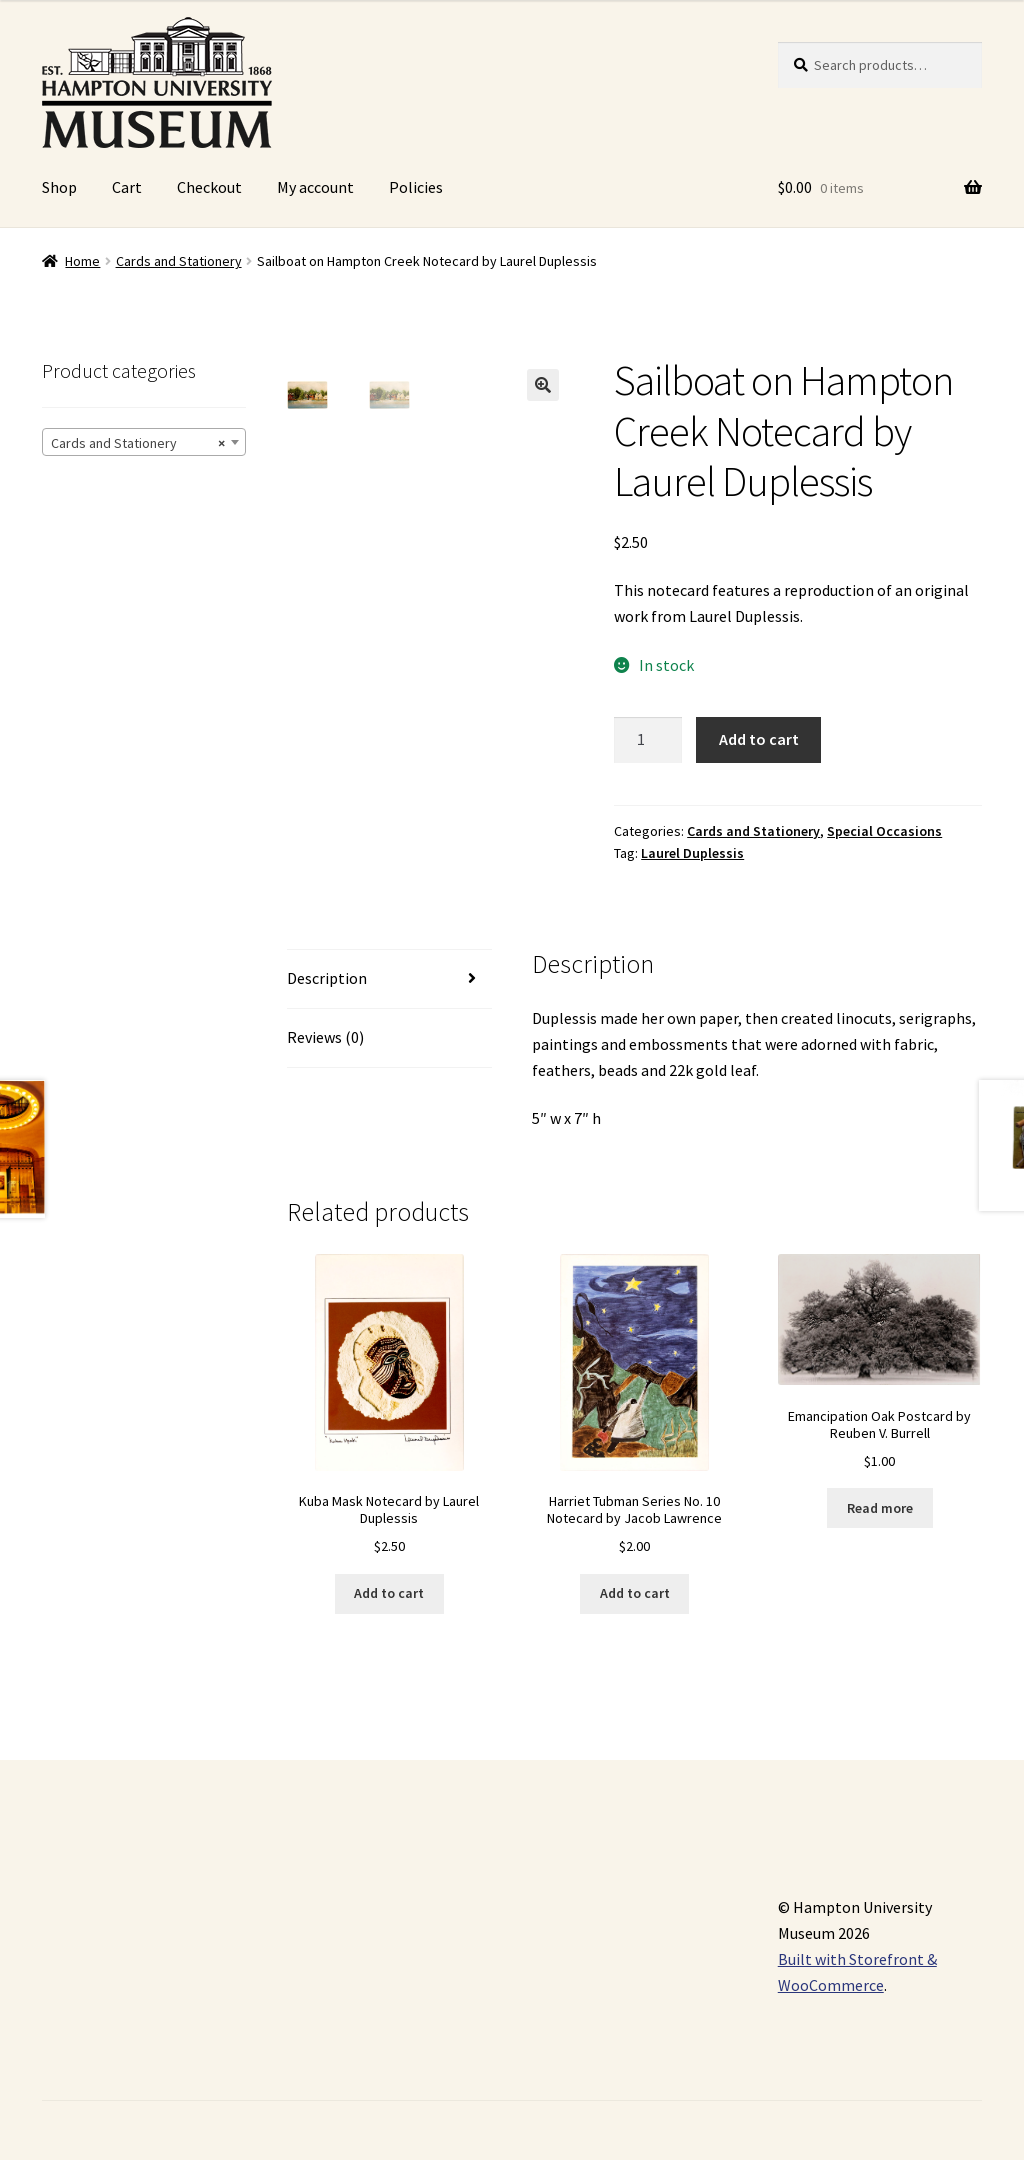  Describe the element at coordinates (179, 261) in the screenshot. I see `Cards and Stationery` at that location.